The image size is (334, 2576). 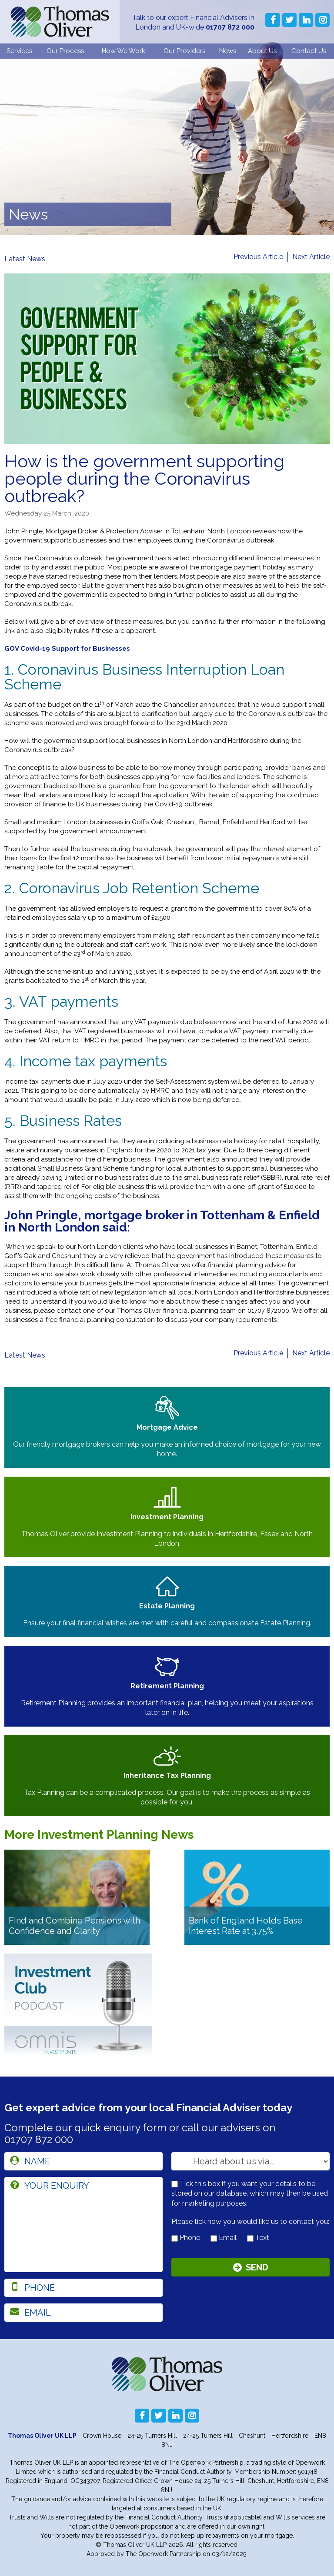 What do you see at coordinates (24, 259) in the screenshot?
I see `Latest News` at bounding box center [24, 259].